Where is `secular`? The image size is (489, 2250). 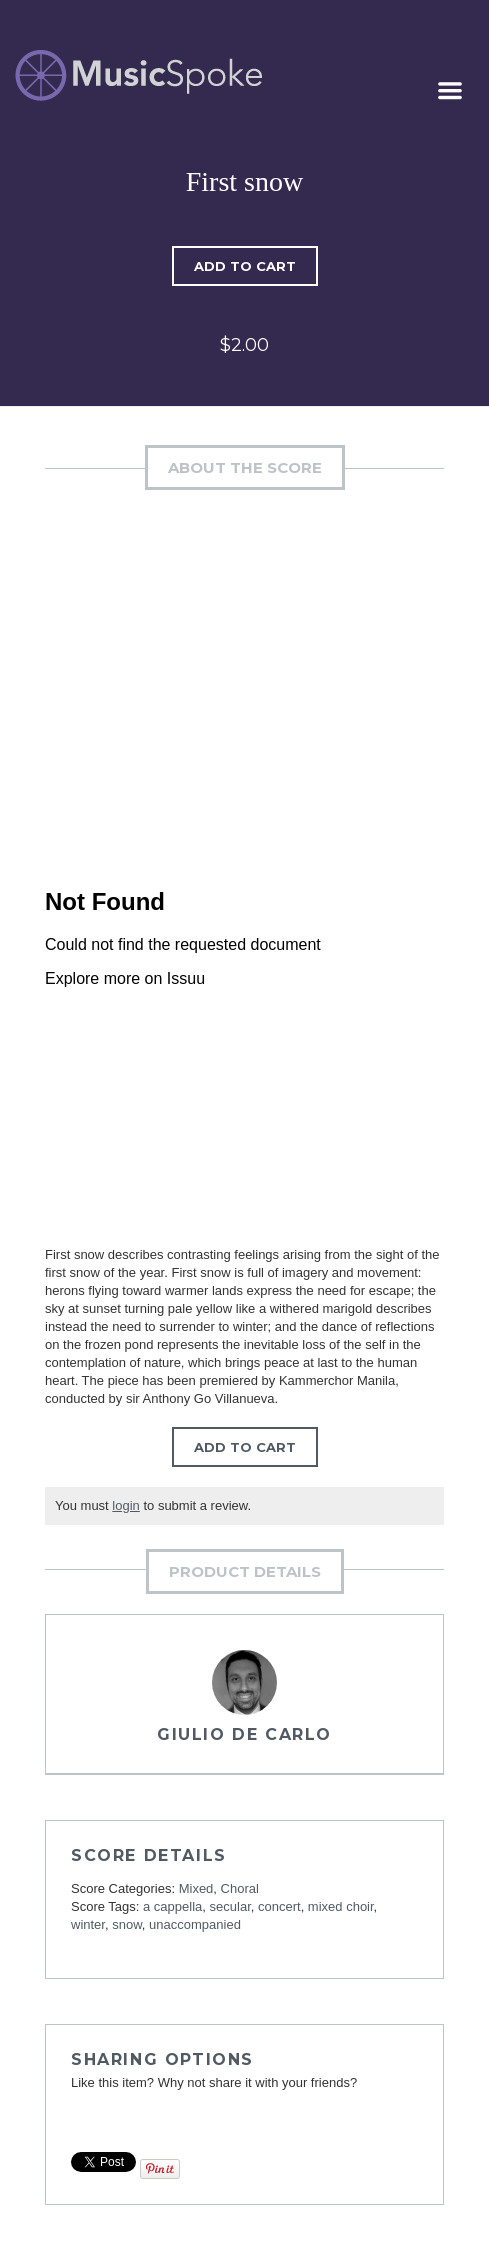
secular is located at coordinates (230, 1906).